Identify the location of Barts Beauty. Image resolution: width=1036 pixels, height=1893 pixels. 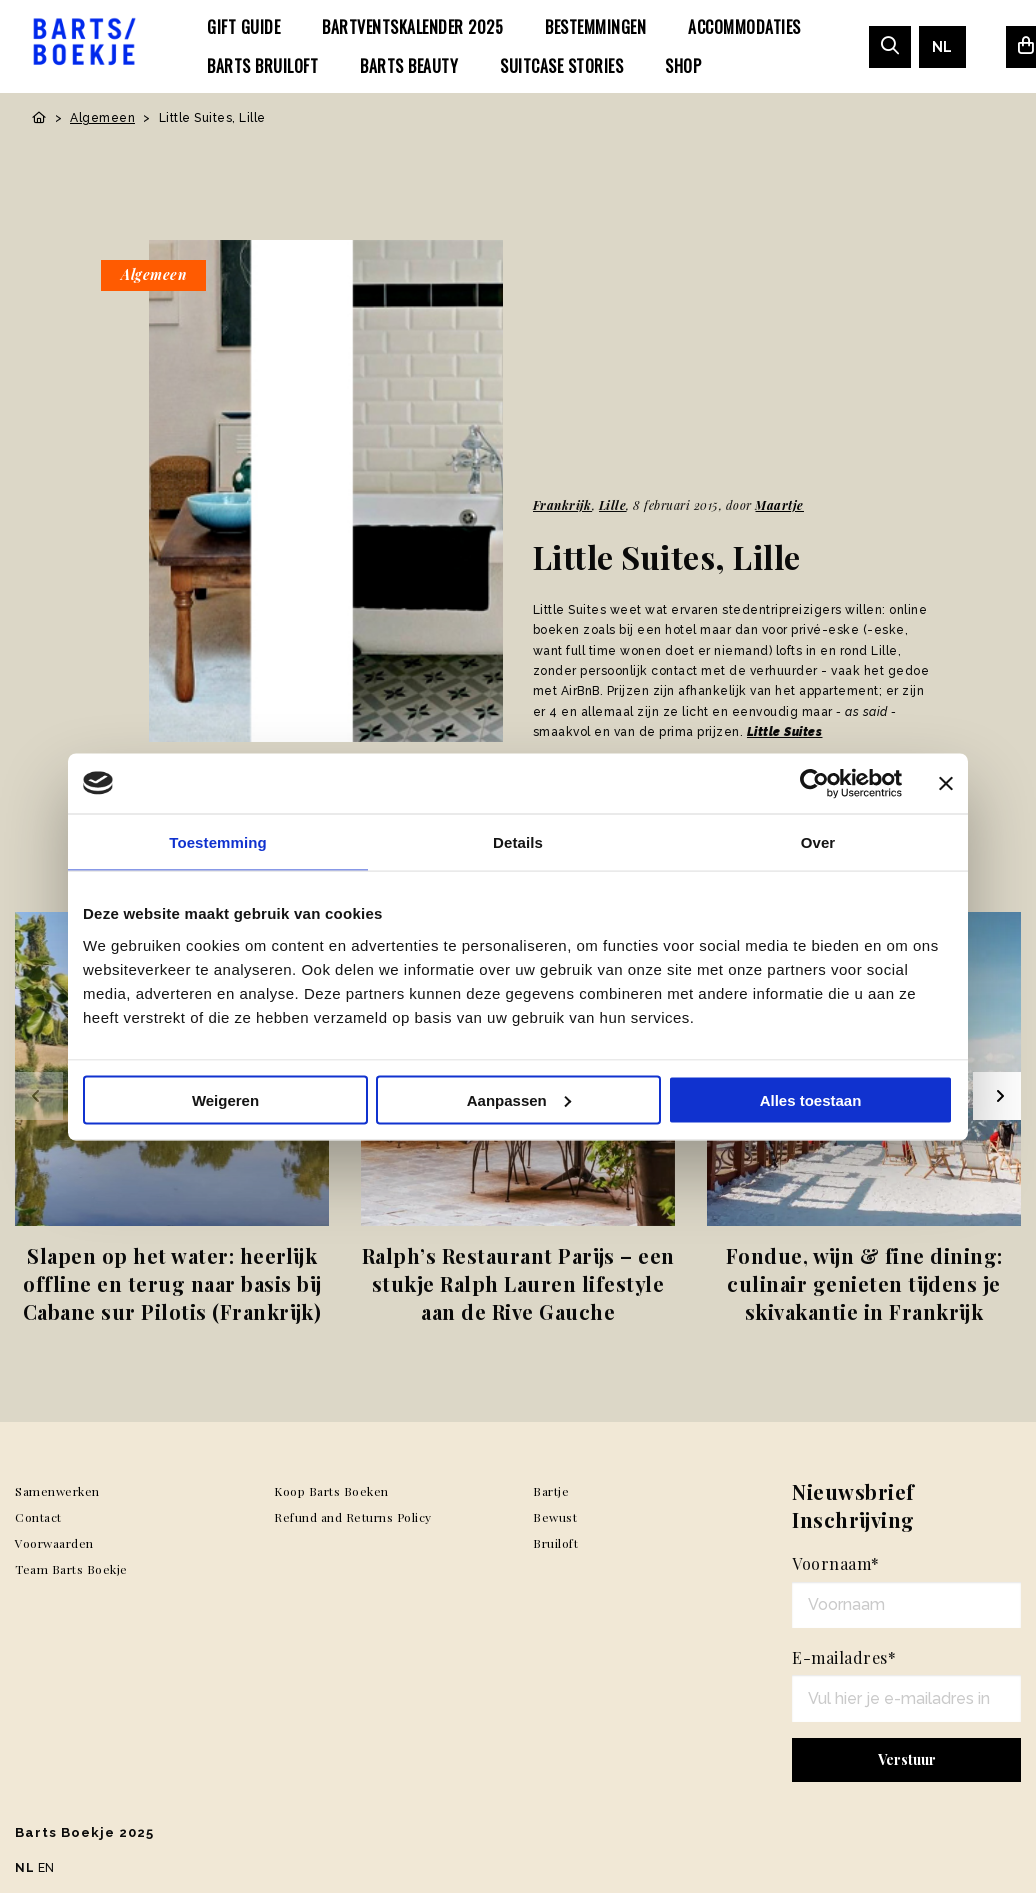
(409, 66).